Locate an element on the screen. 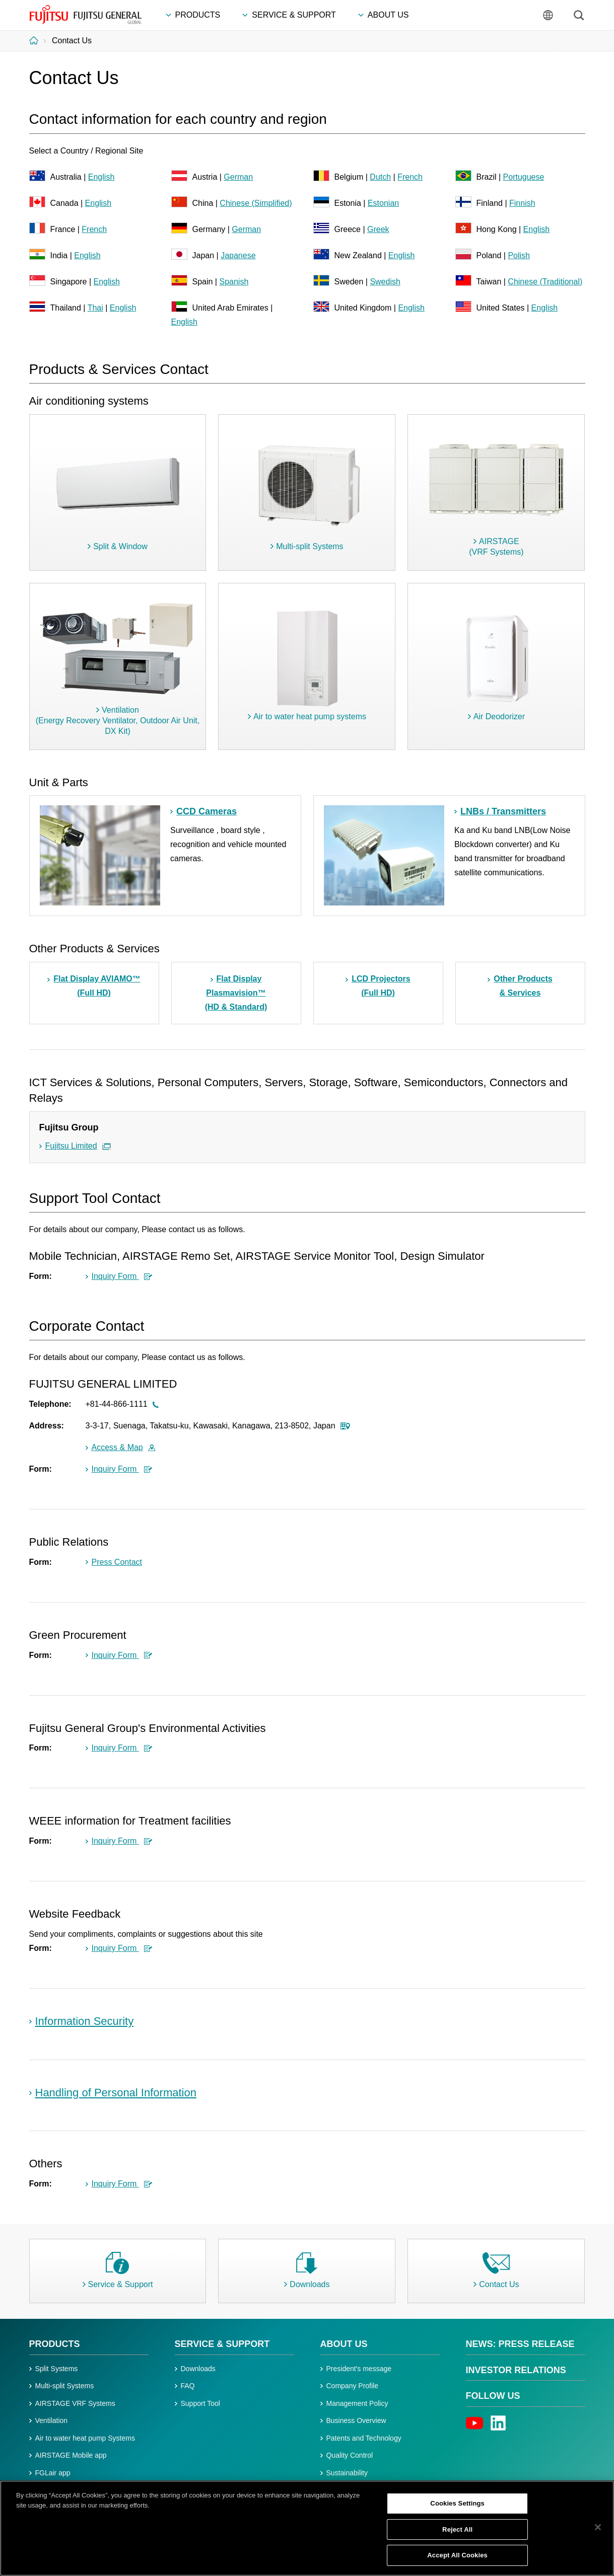 Image resolution: width=614 pixels, height=2576 pixels. Sustainability is located at coordinates (347, 2473).